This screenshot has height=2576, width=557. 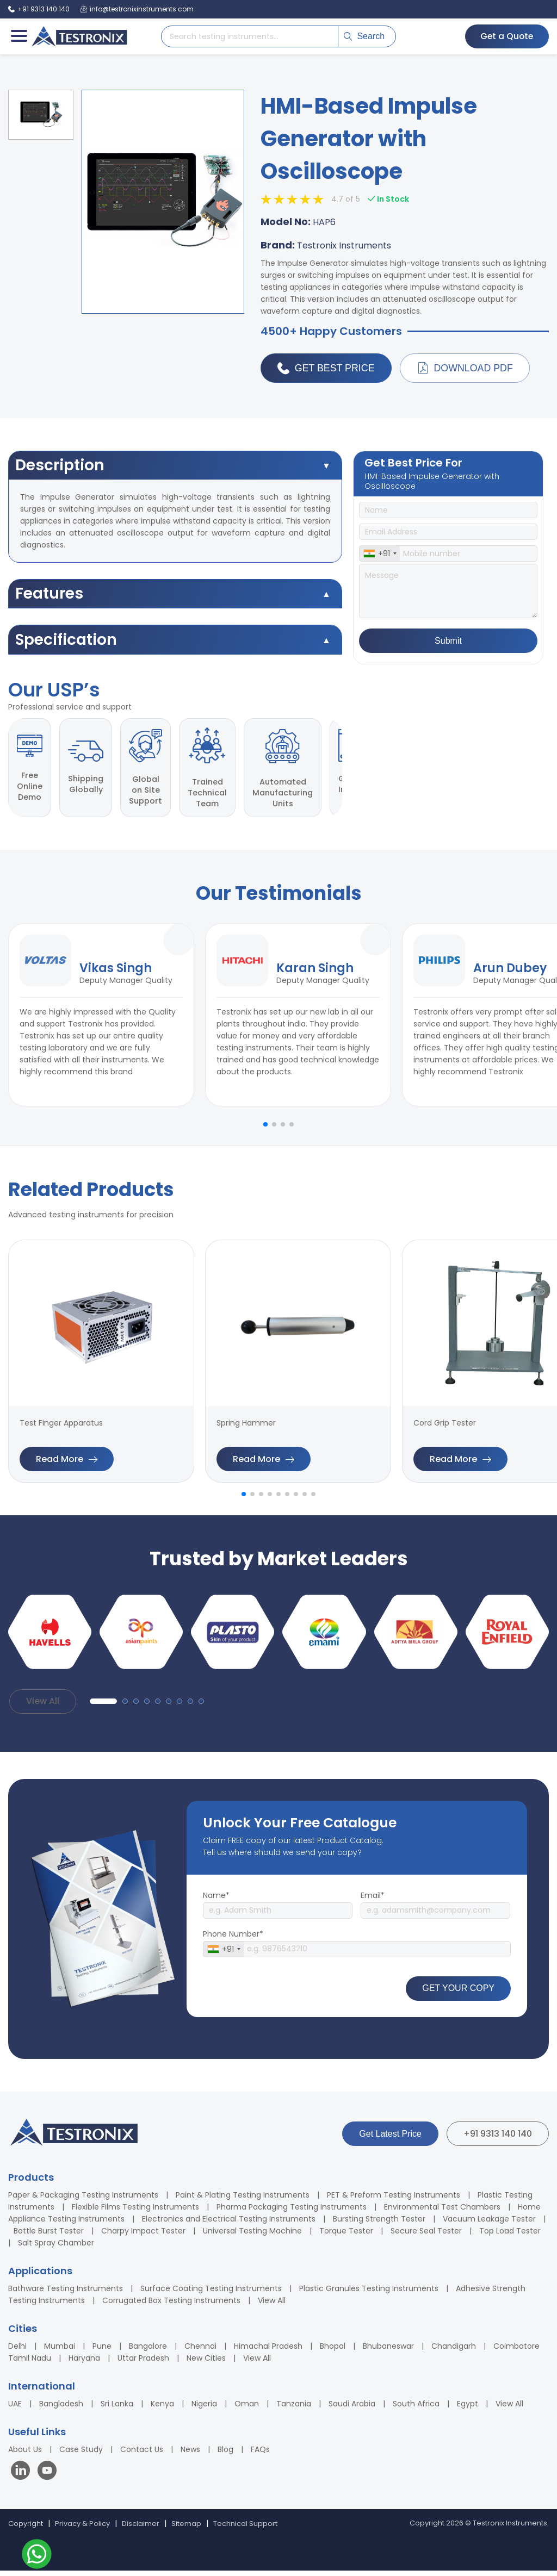 What do you see at coordinates (140, 2529) in the screenshot?
I see `Disclaimer` at bounding box center [140, 2529].